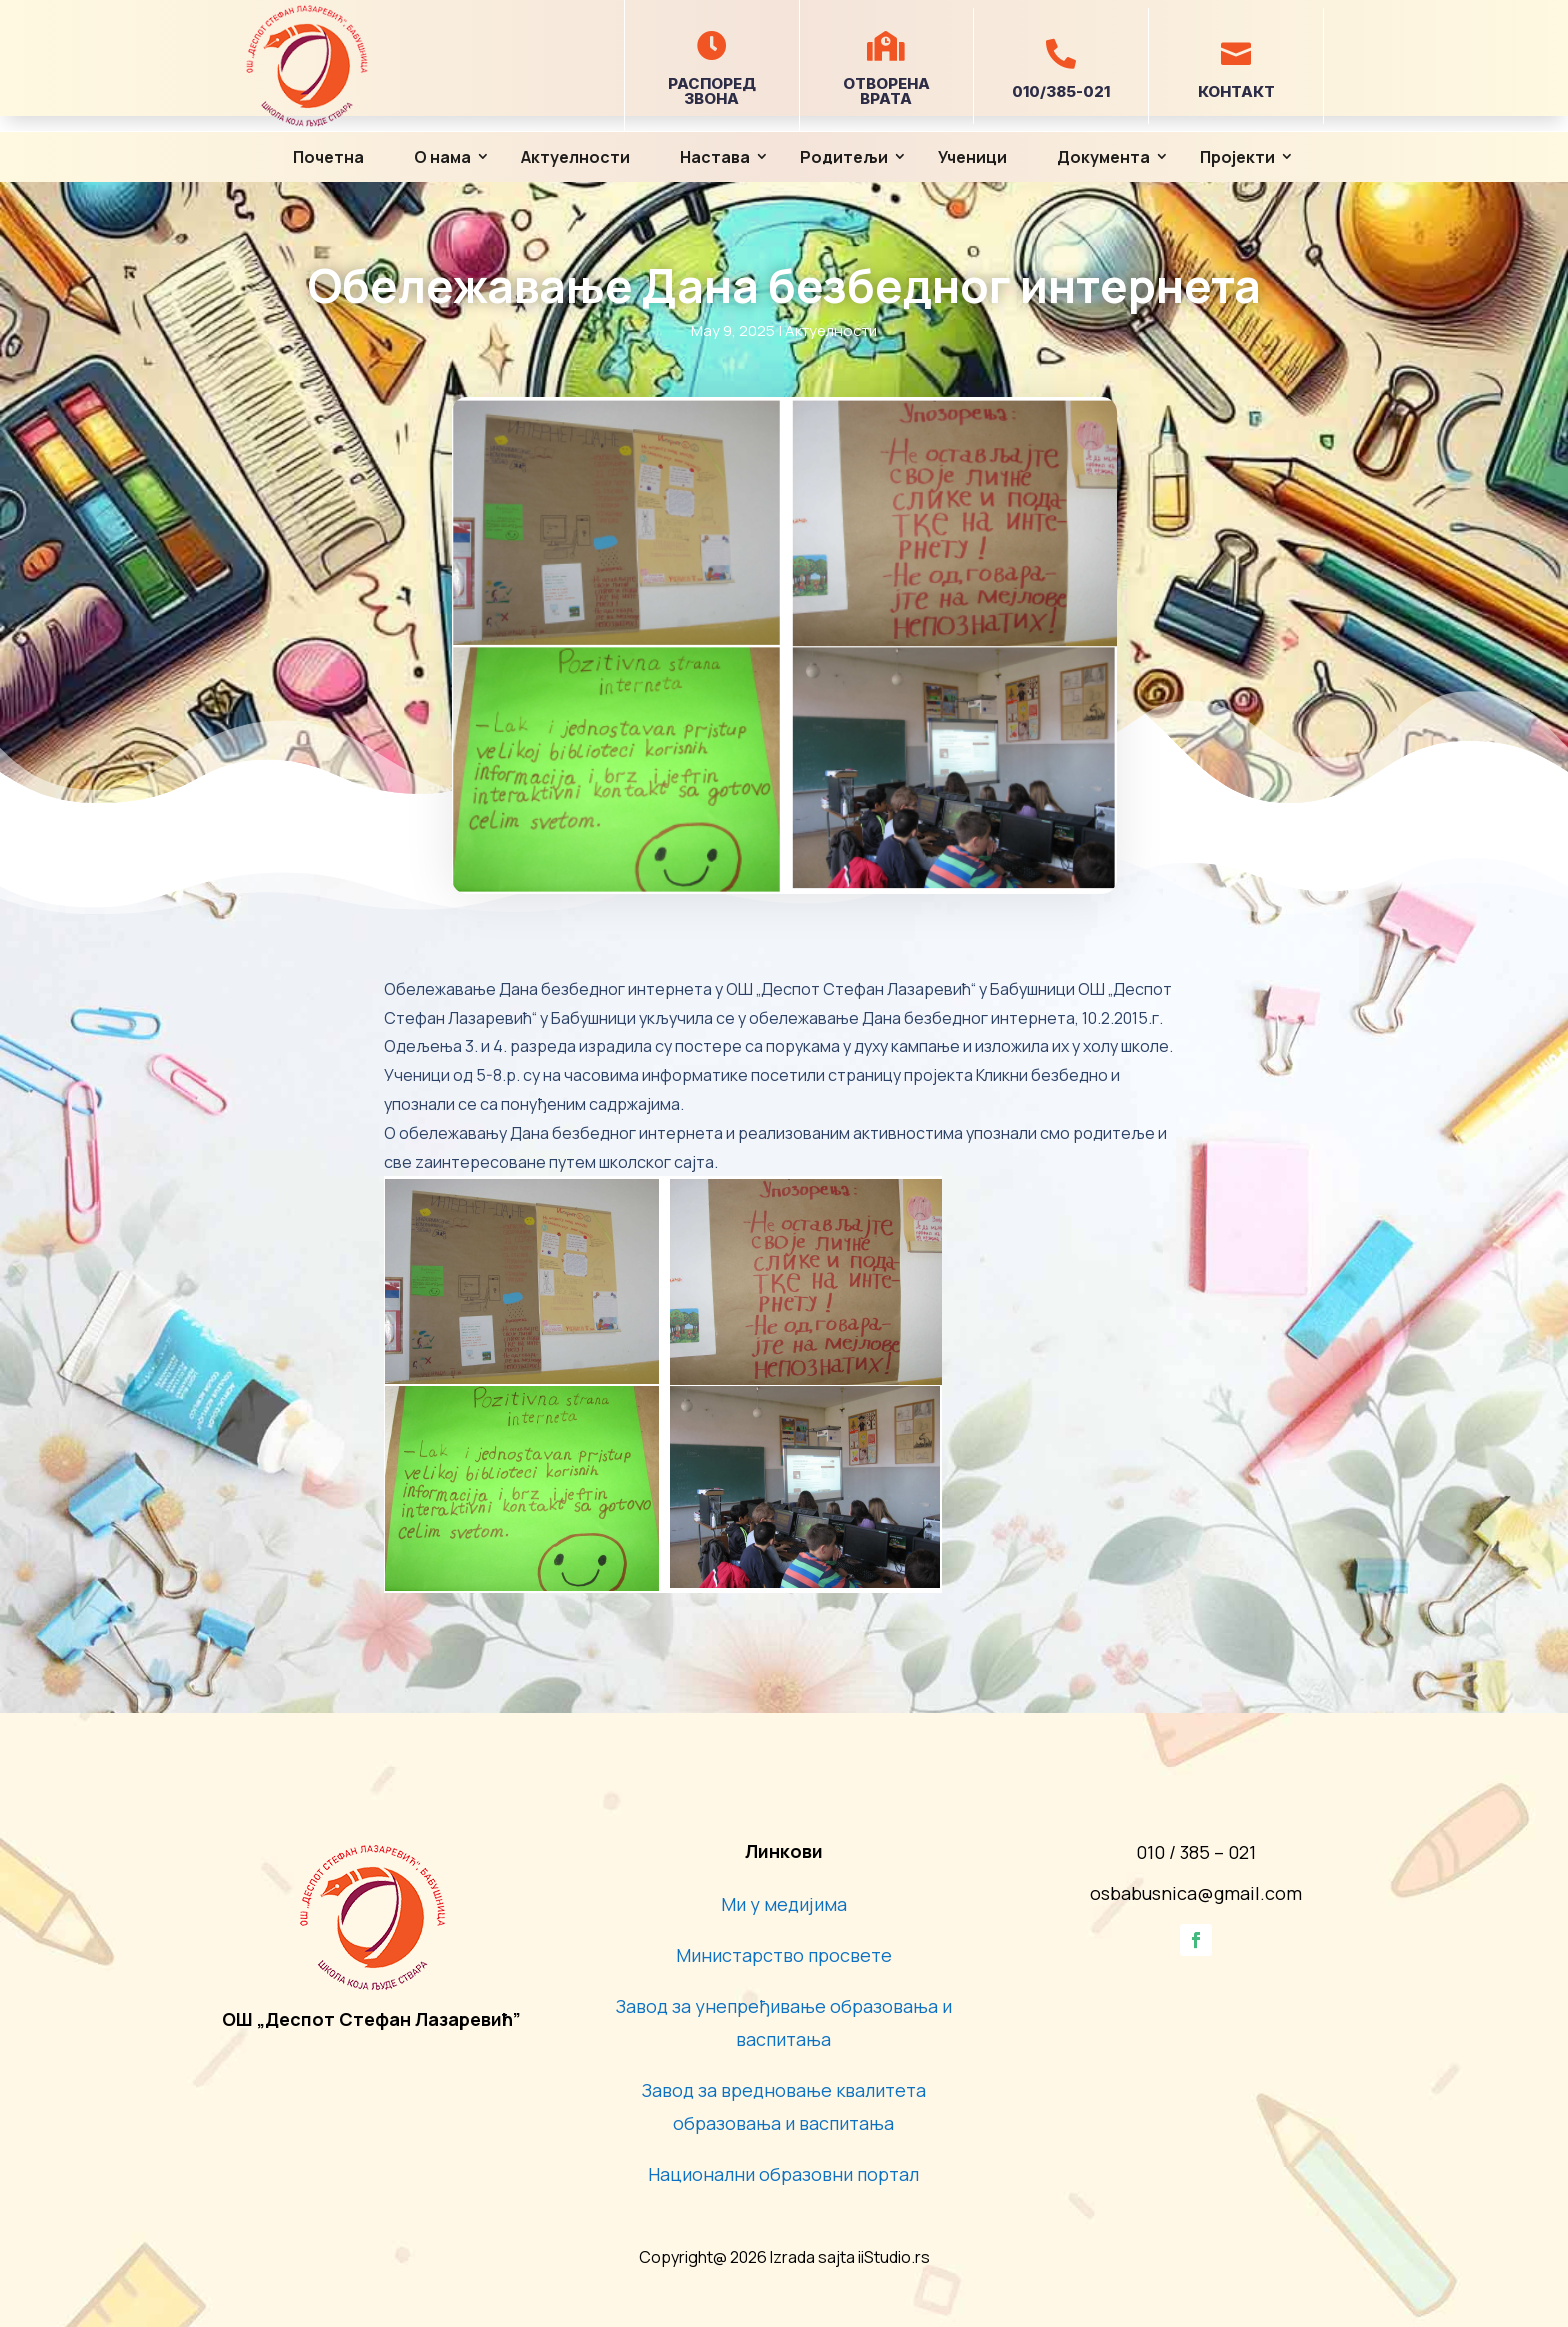 The width and height of the screenshot is (1568, 2327). I want to click on Родитељи, so click(844, 157).